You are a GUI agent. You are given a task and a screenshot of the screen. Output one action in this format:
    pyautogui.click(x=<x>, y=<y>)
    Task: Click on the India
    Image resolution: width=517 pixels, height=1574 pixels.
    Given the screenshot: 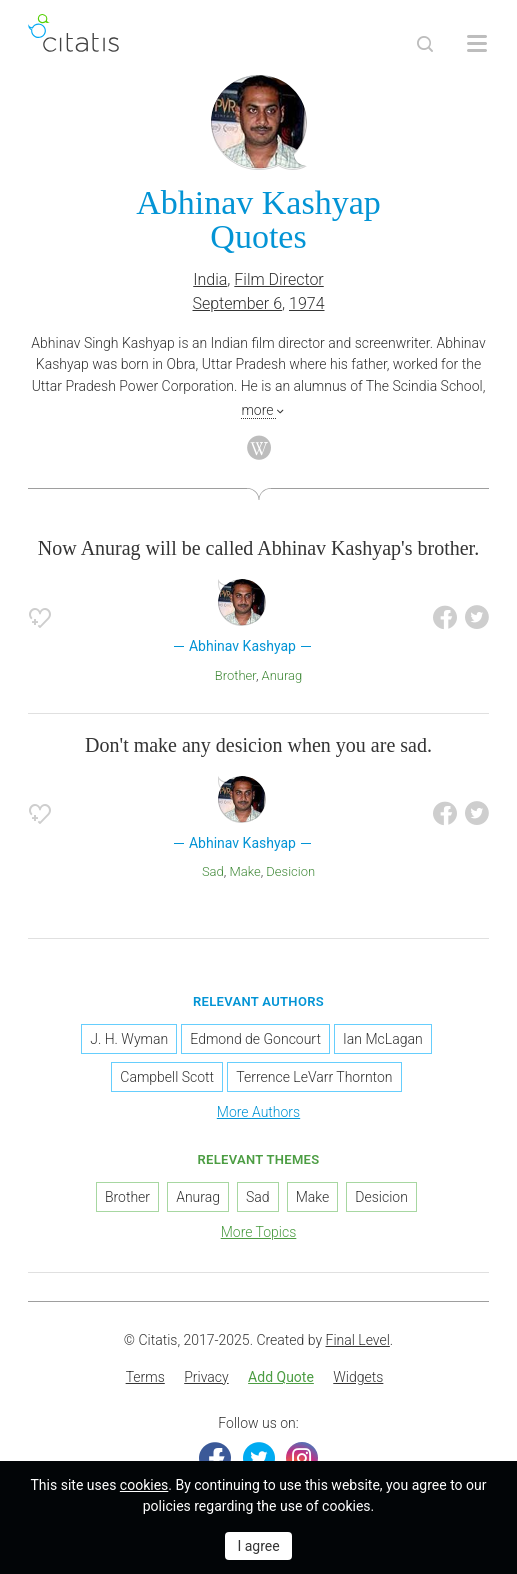 What is the action you would take?
    pyautogui.click(x=210, y=279)
    